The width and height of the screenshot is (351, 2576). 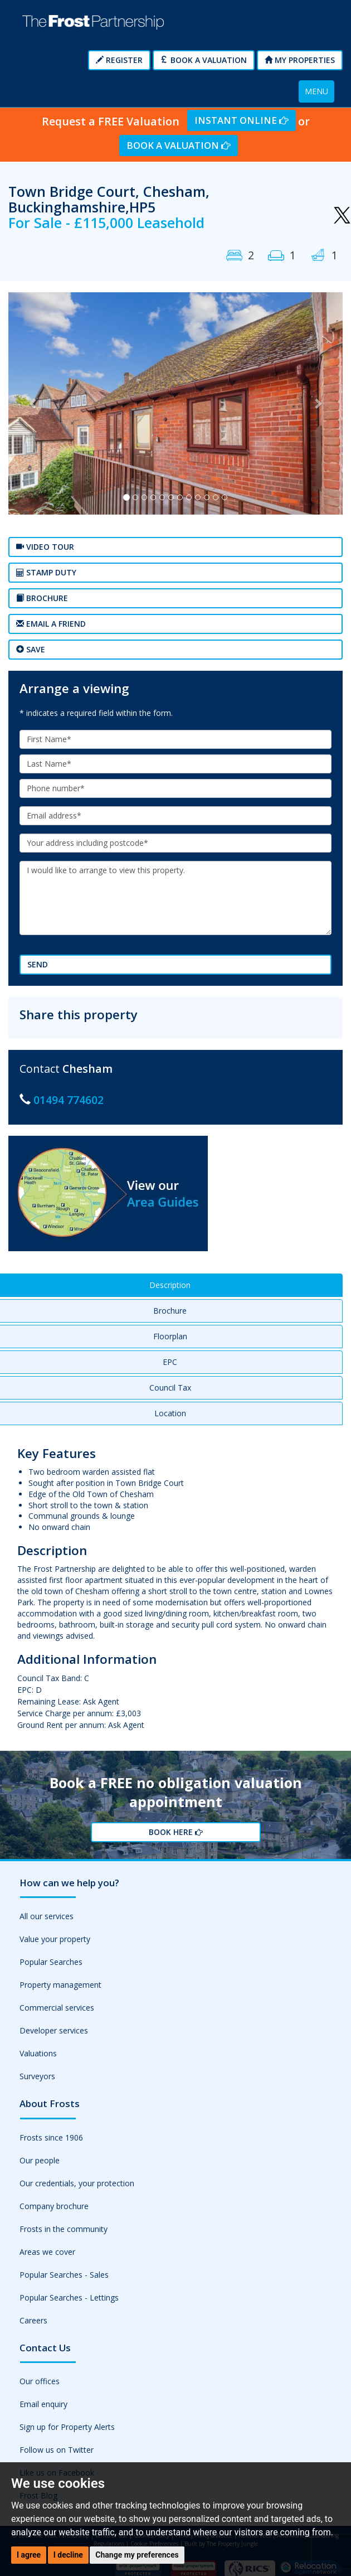 I want to click on Book a Valuation, so click(x=203, y=60).